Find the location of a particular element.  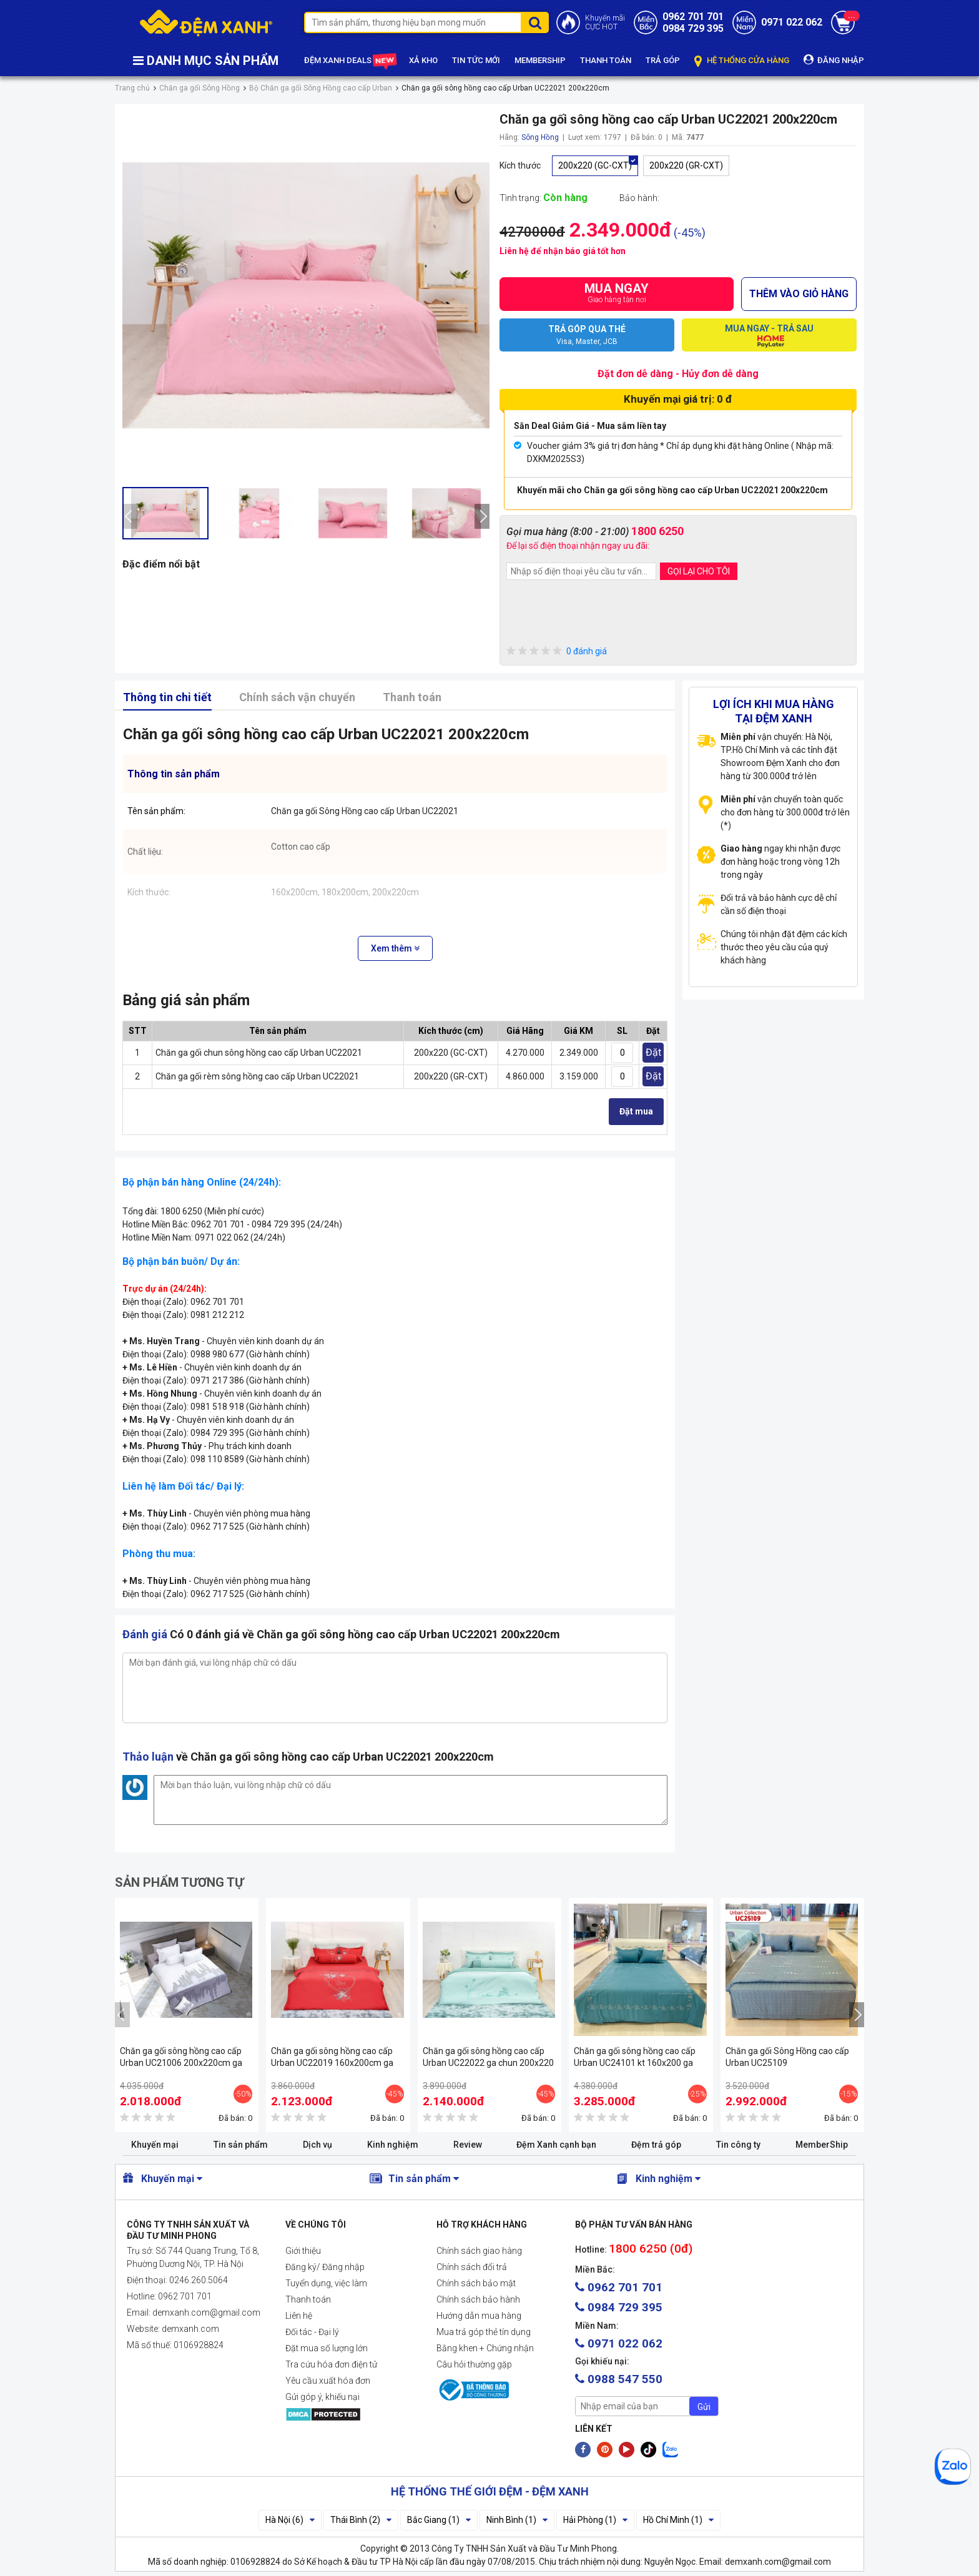

Gửi góp ý, khiếu nại is located at coordinates (322, 2397).